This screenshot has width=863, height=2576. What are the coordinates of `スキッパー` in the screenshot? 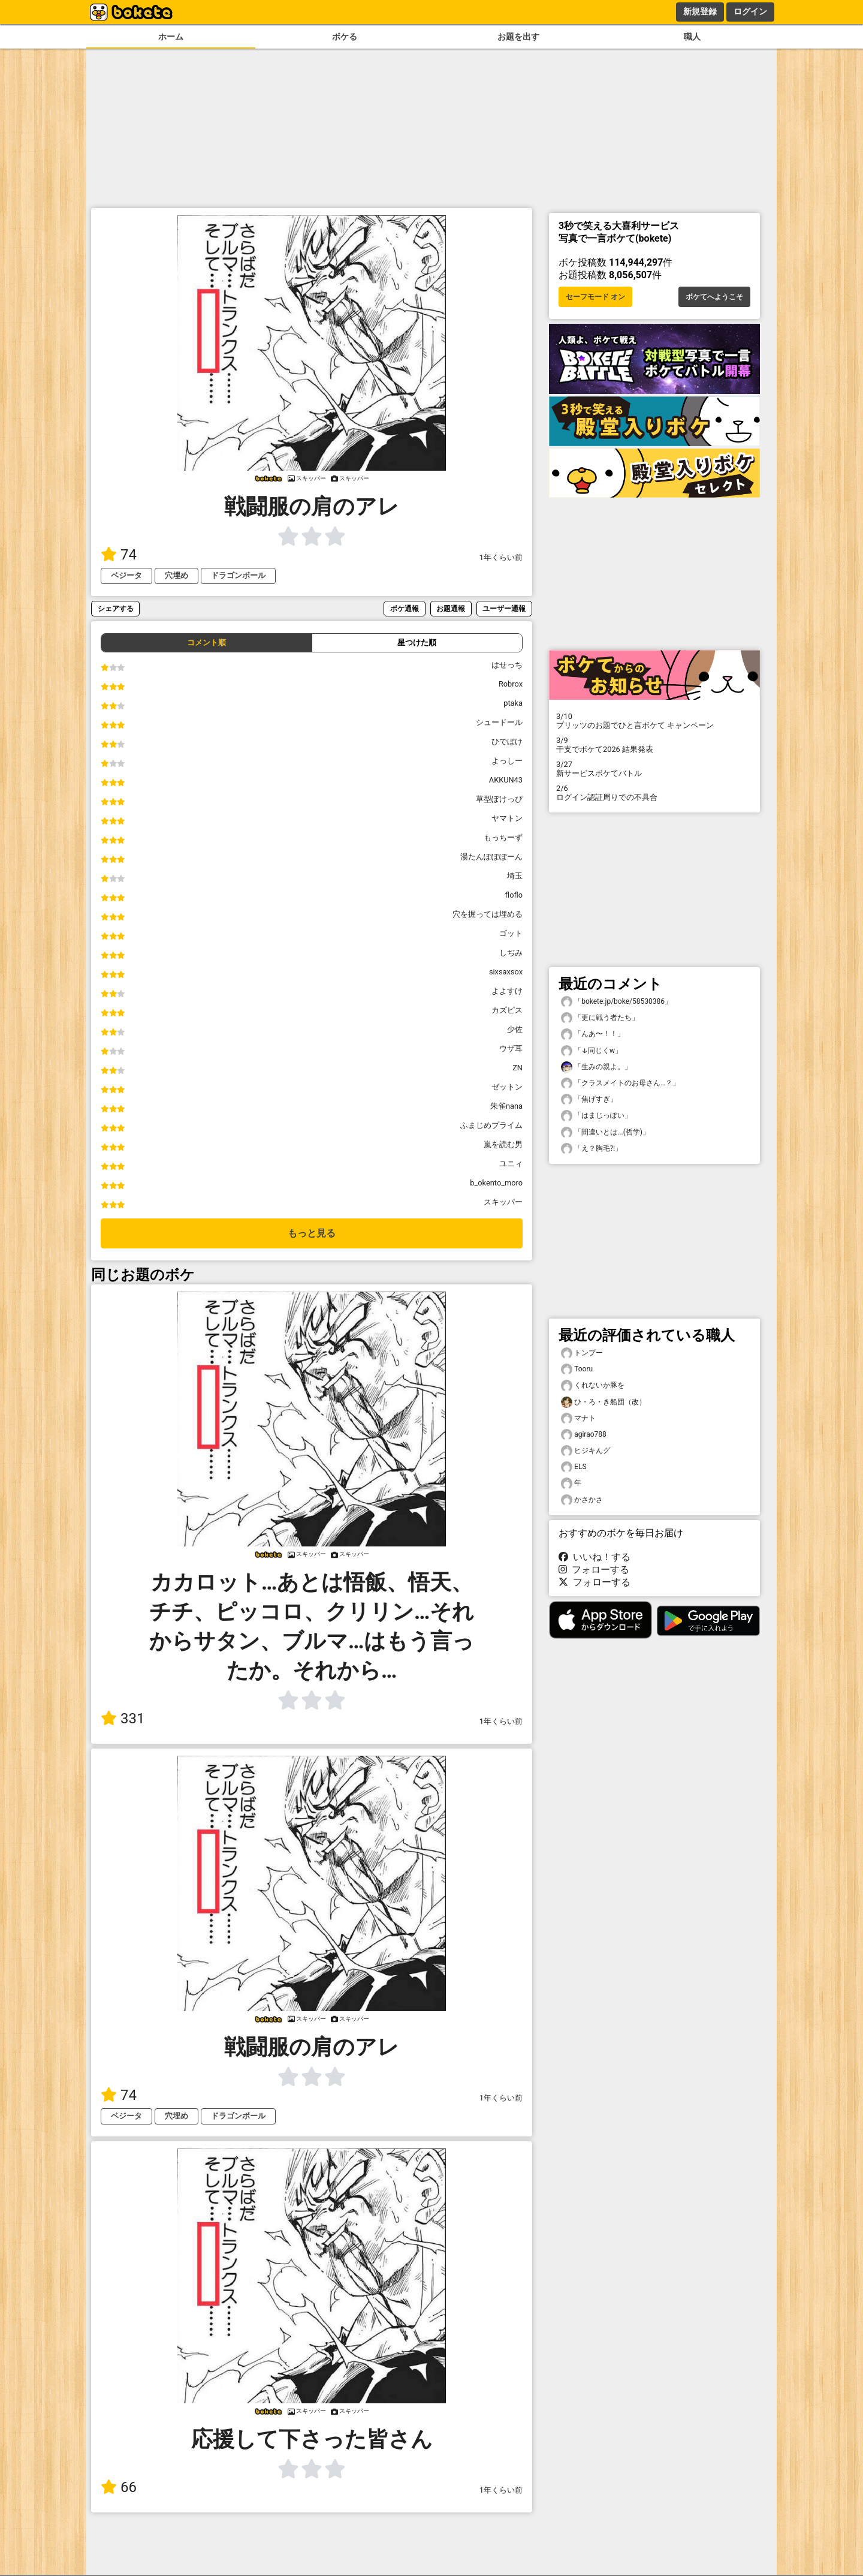 It's located at (503, 1201).